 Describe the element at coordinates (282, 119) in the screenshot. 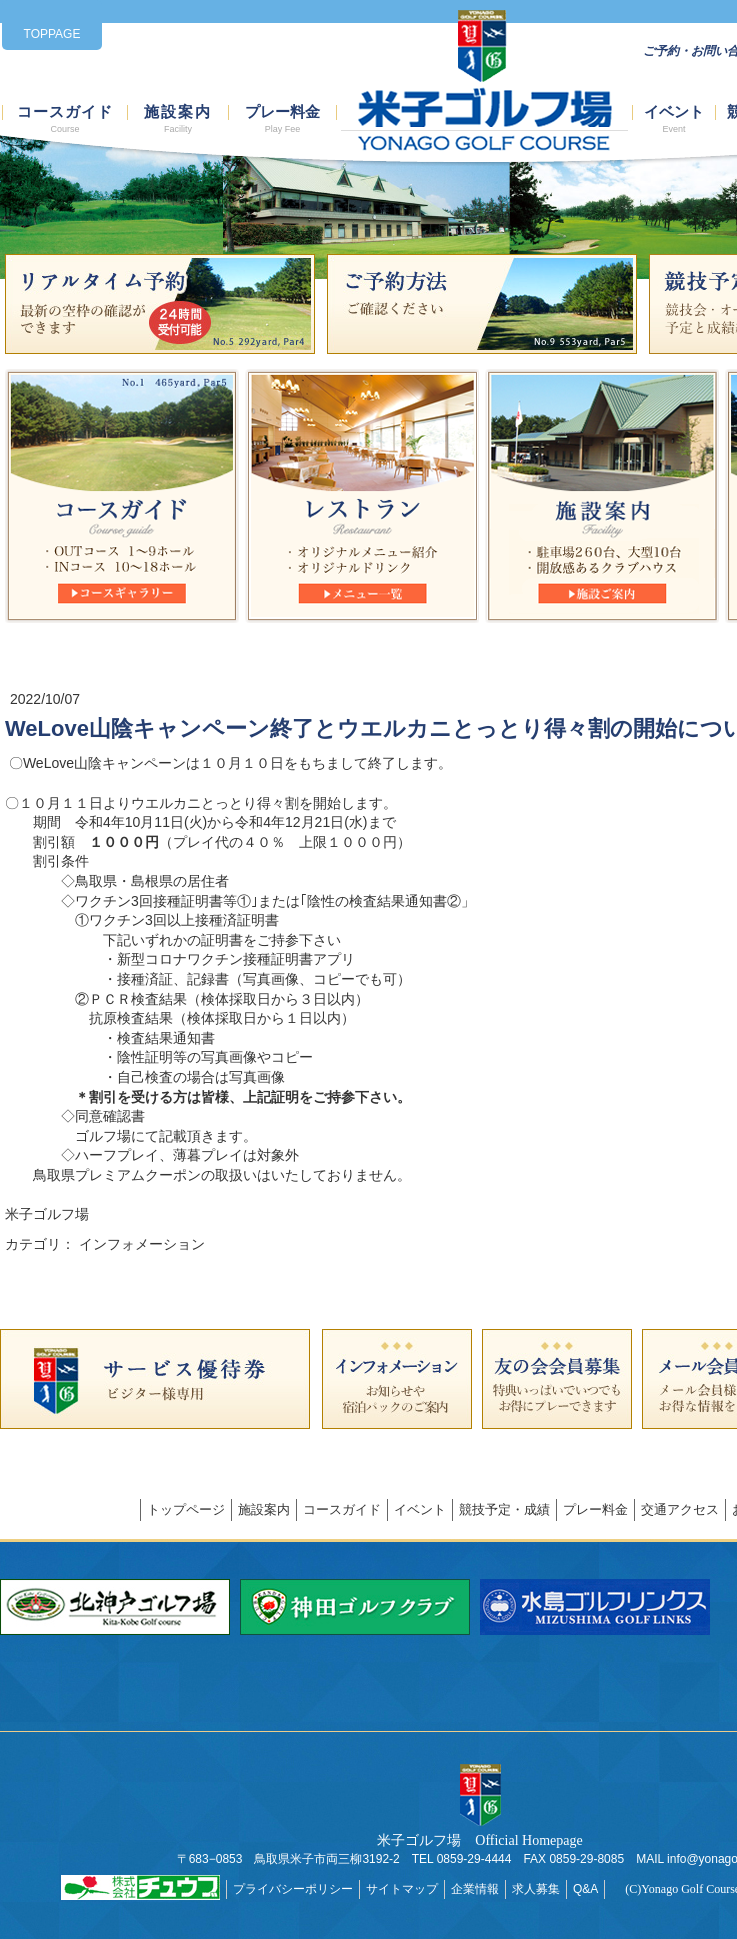

I see `プレー料金` at that location.